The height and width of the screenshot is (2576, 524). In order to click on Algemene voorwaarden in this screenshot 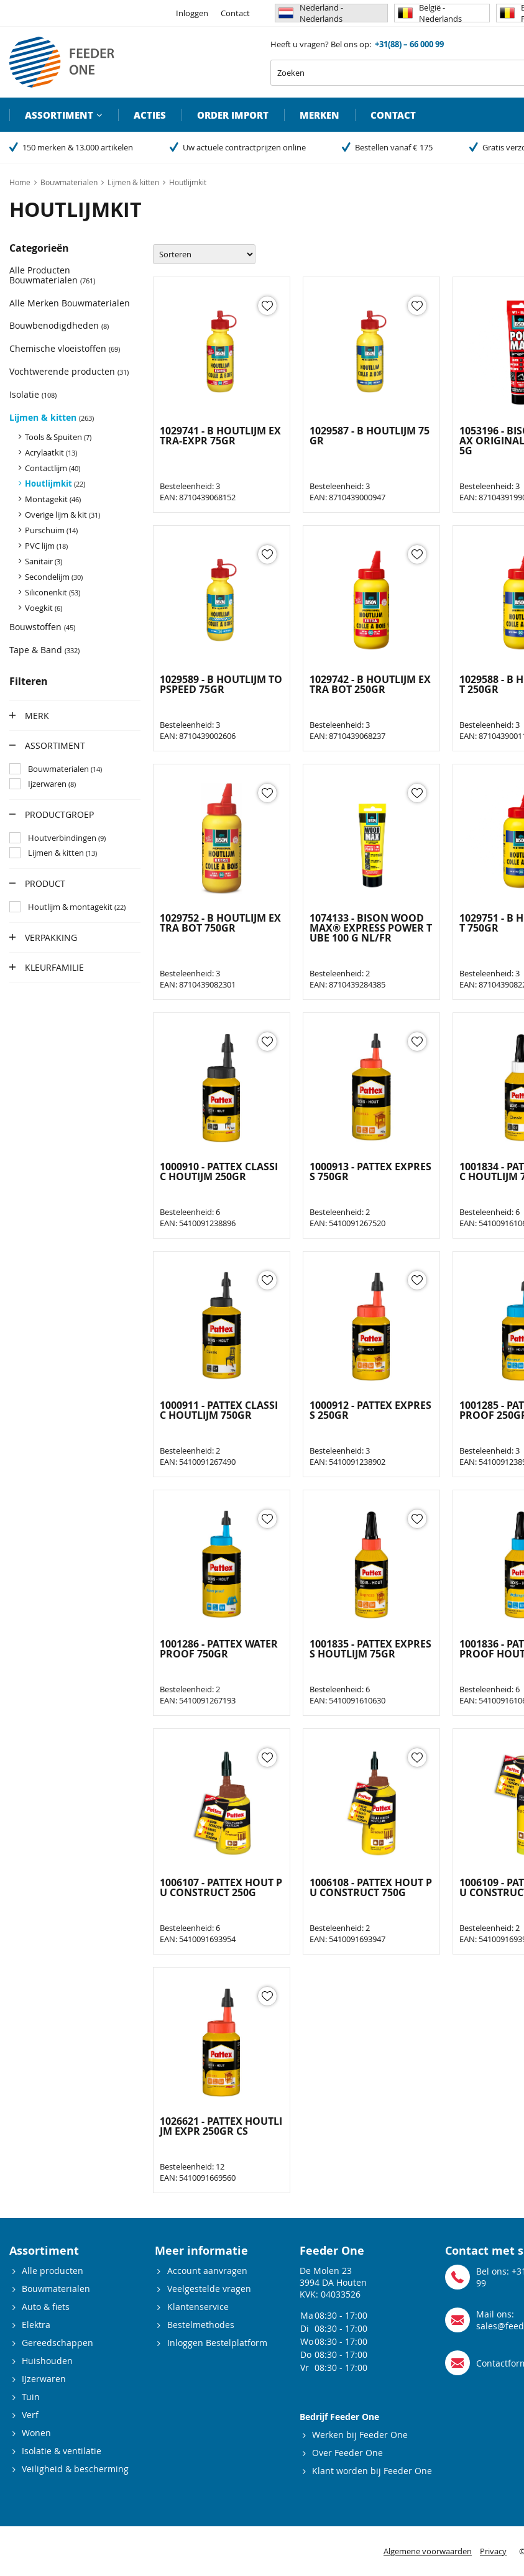, I will do `click(428, 2551)`.